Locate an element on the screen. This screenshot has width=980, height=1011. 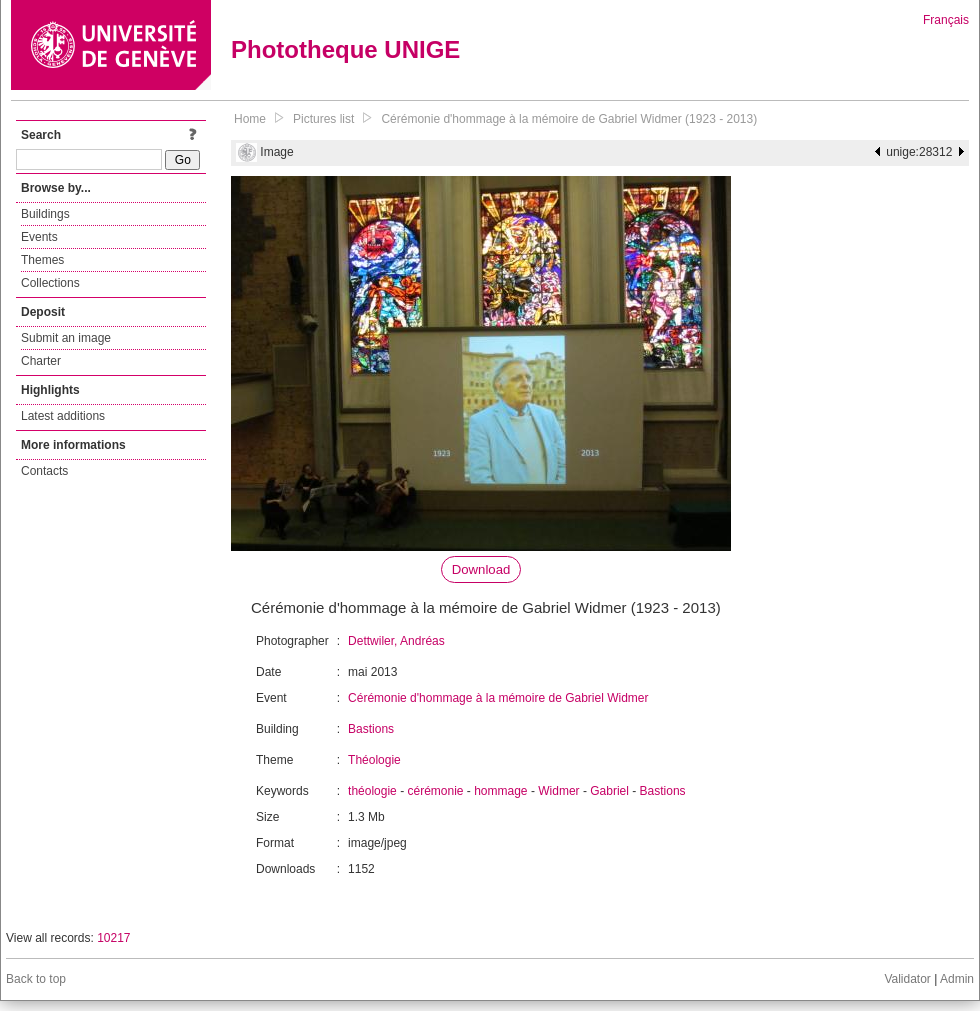
Events is located at coordinates (39, 237).